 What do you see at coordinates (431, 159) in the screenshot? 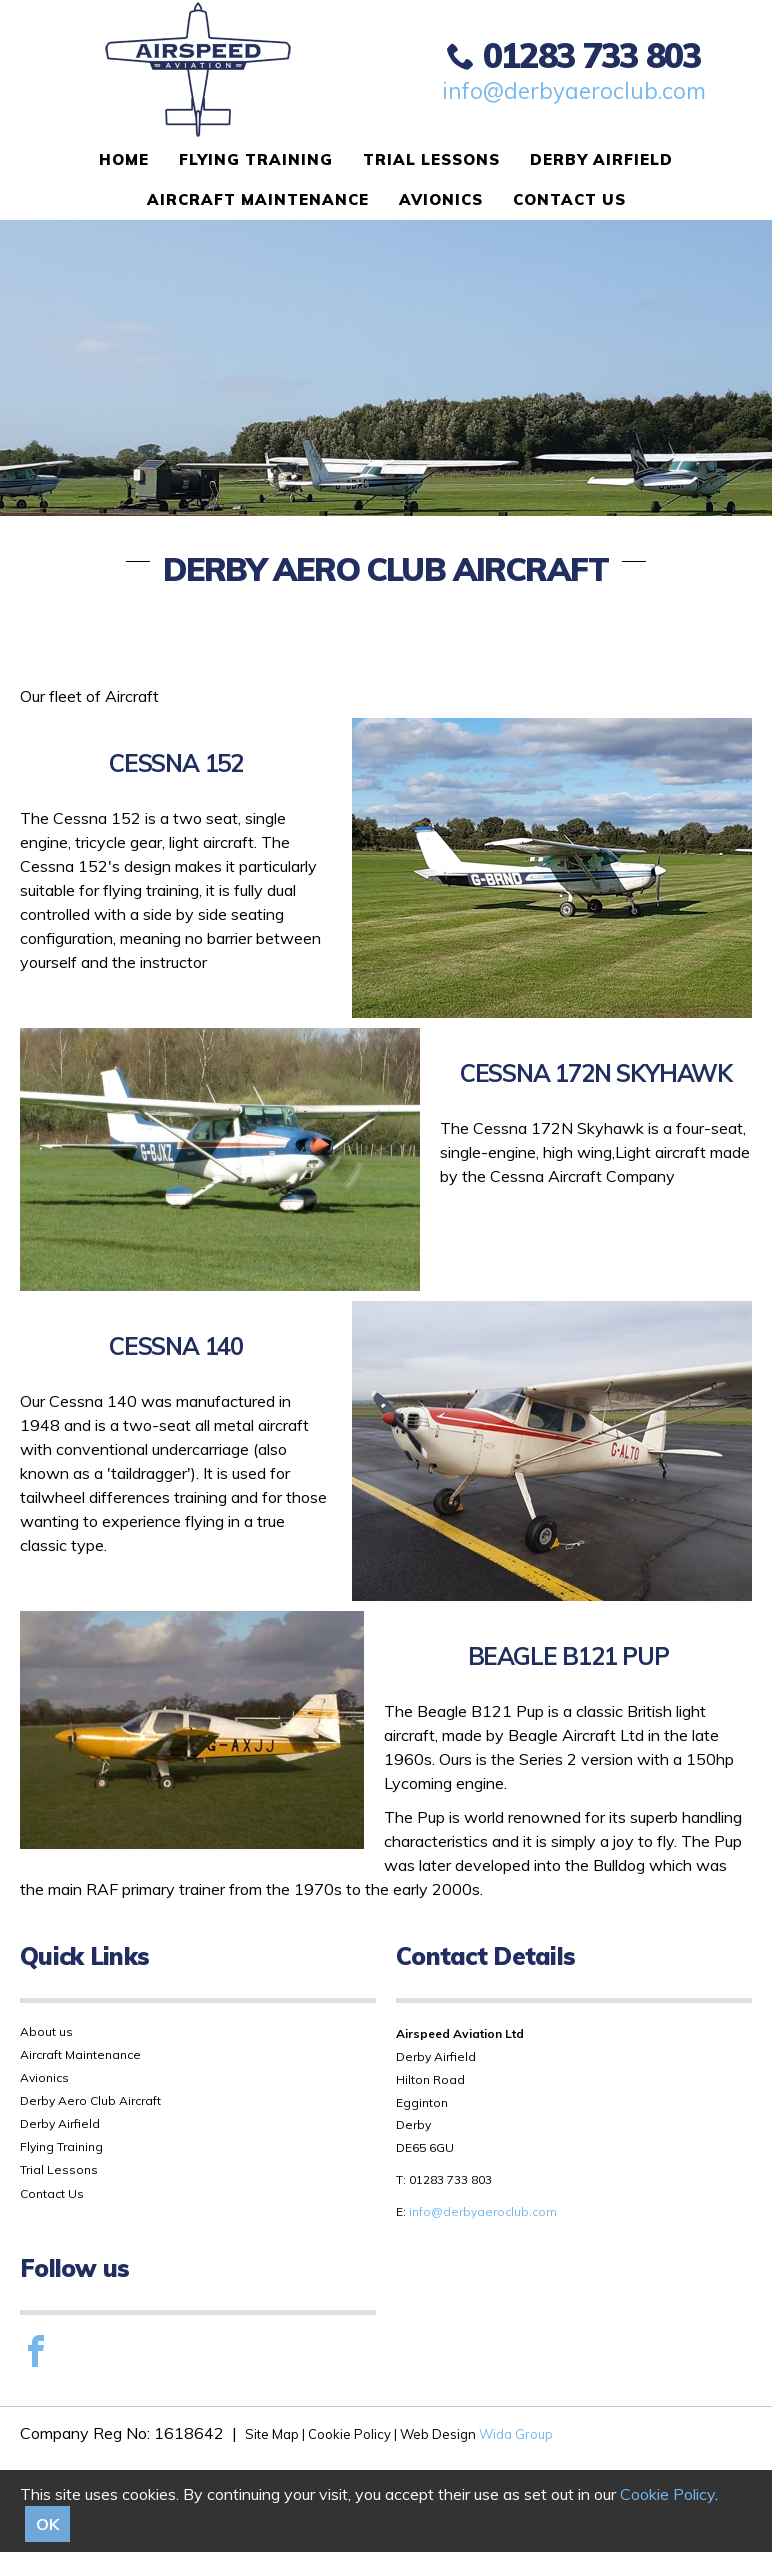
I see `Trial Lessons` at bounding box center [431, 159].